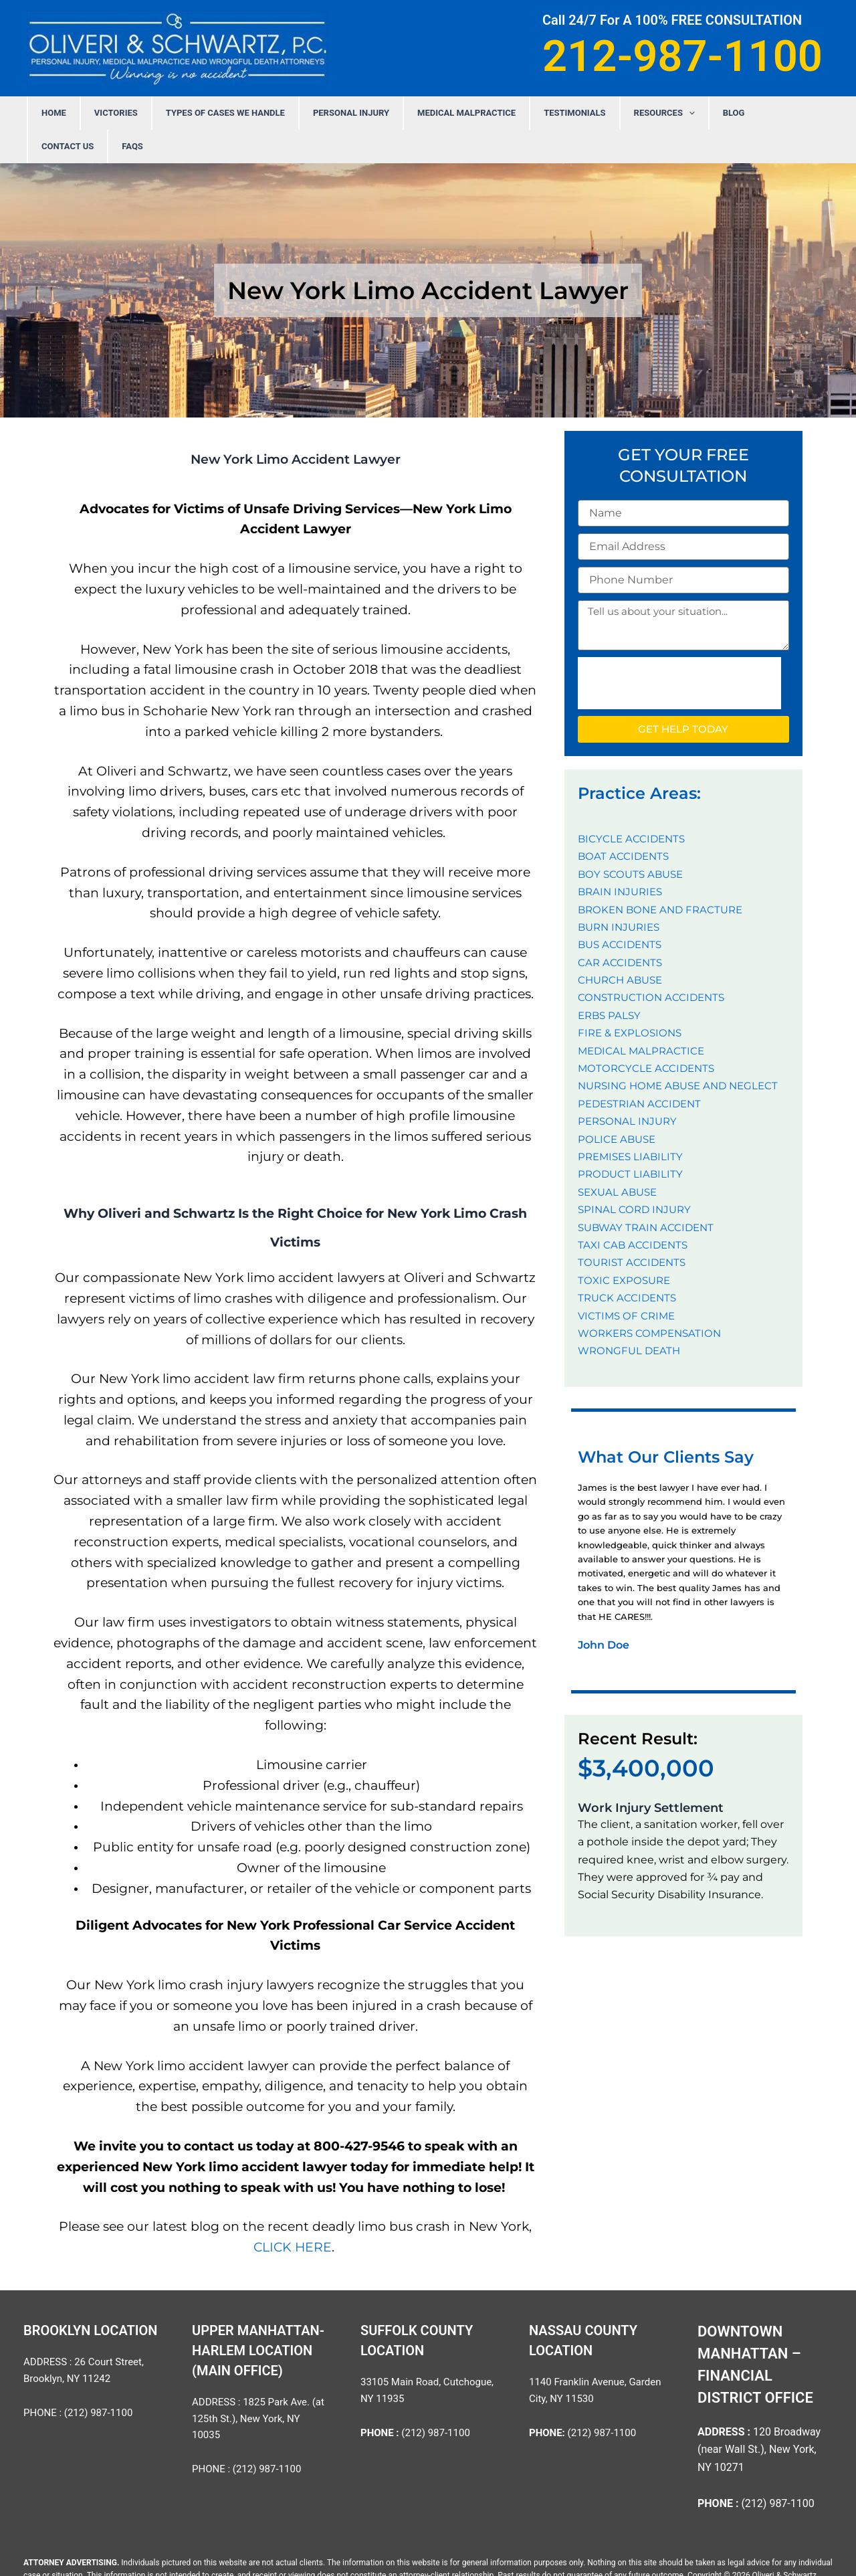  Describe the element at coordinates (538, 113) in the screenshot. I see `Testimonials` at that location.